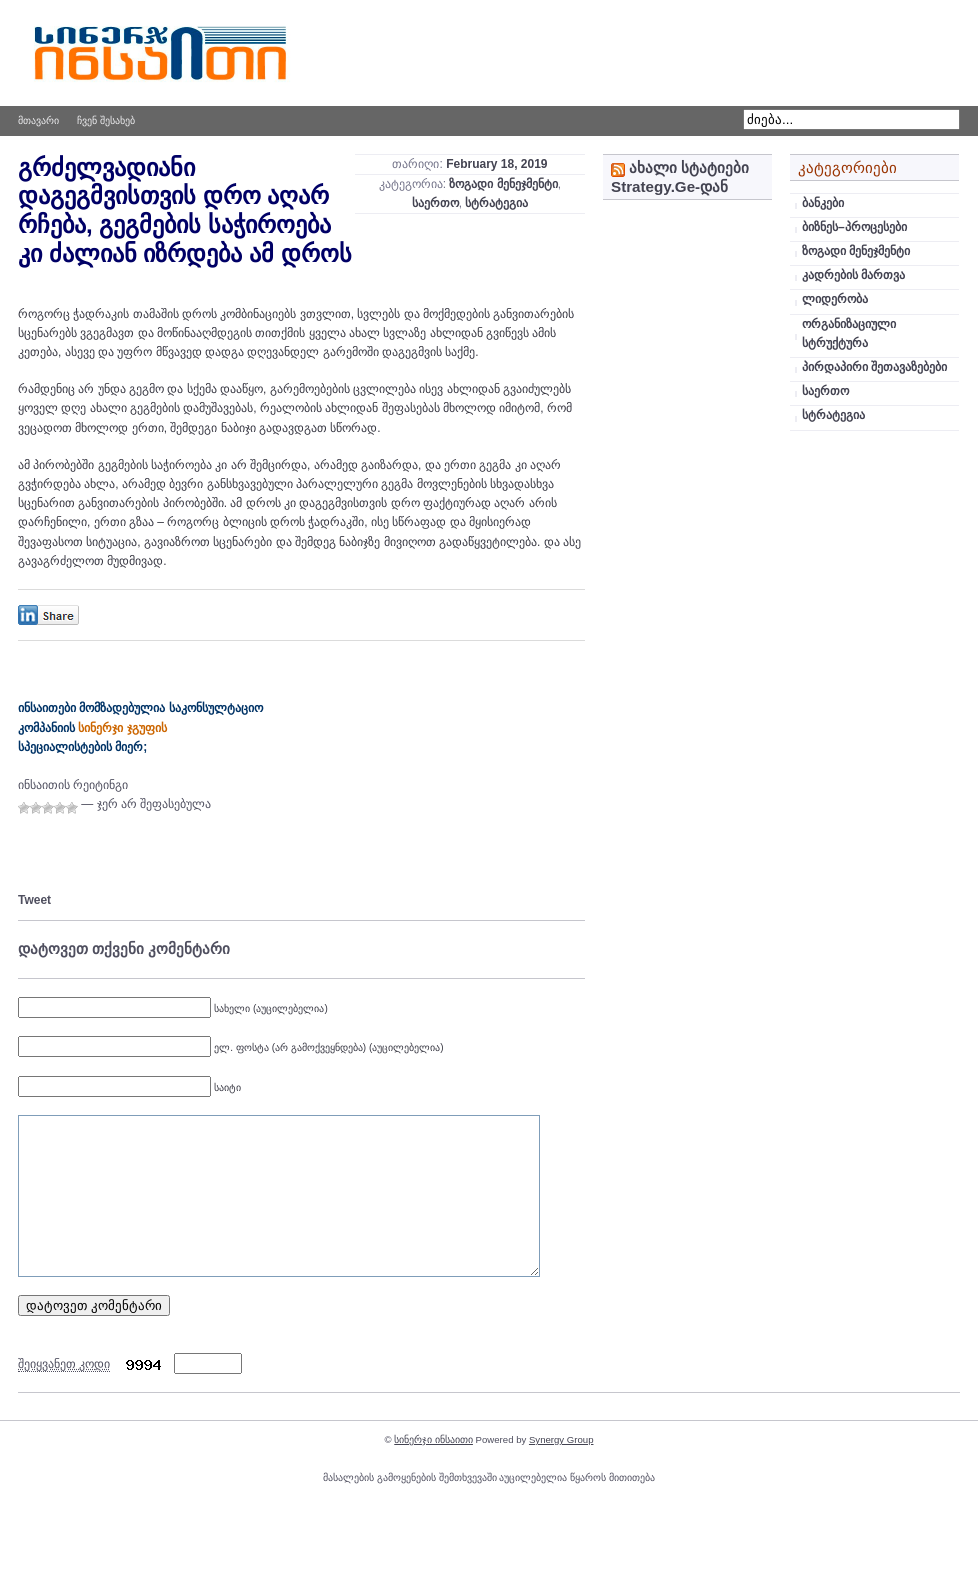 The width and height of the screenshot is (978, 1582). What do you see at coordinates (38, 120) in the screenshot?
I see `მთავარი` at bounding box center [38, 120].